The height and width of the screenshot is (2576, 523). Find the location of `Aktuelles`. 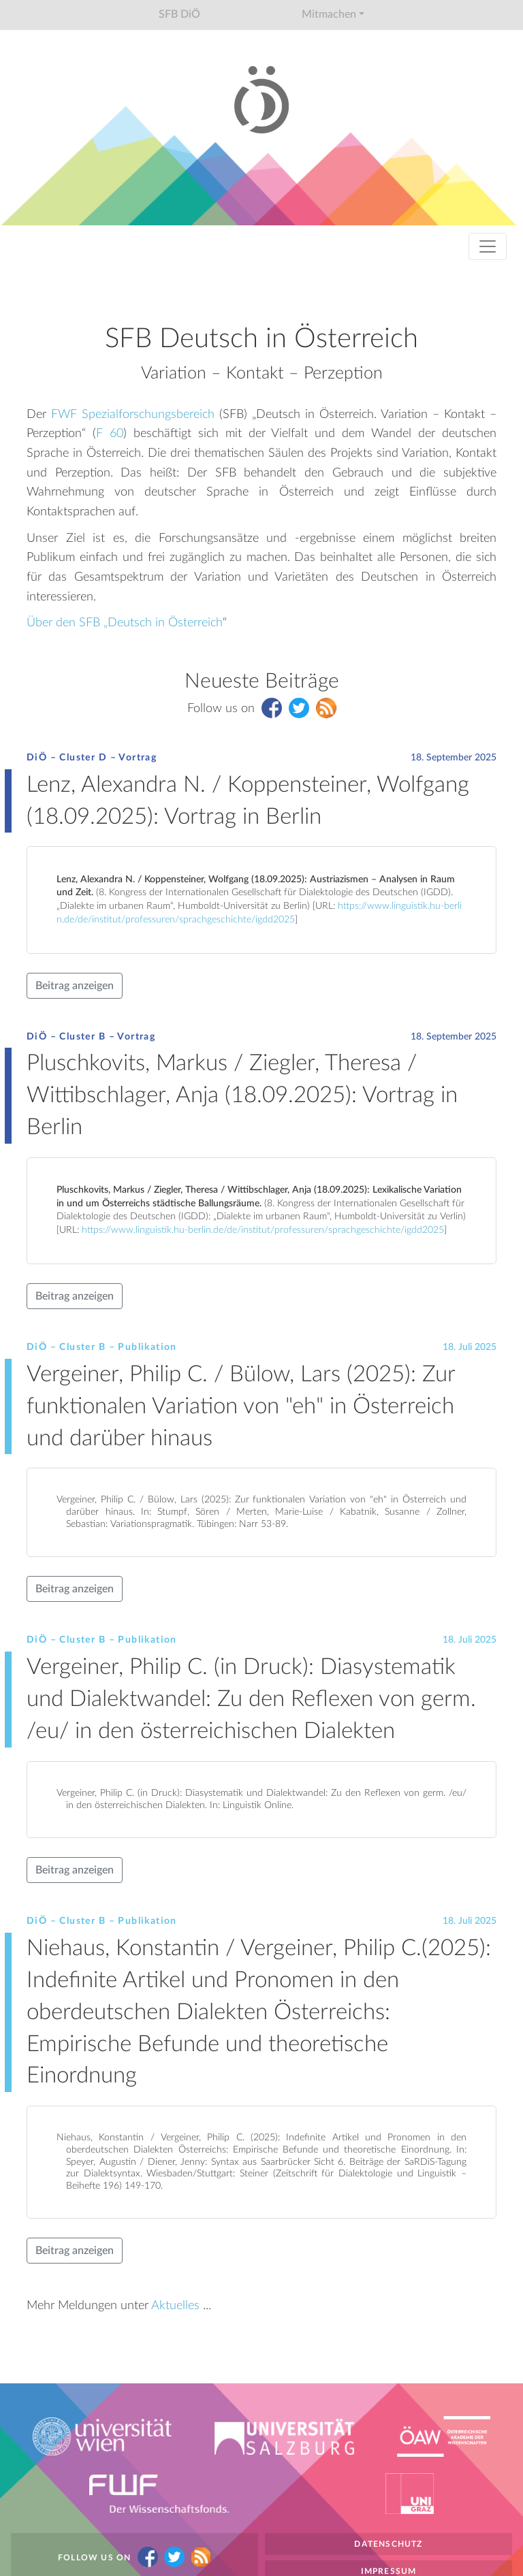

Aktuelles is located at coordinates (175, 2305).